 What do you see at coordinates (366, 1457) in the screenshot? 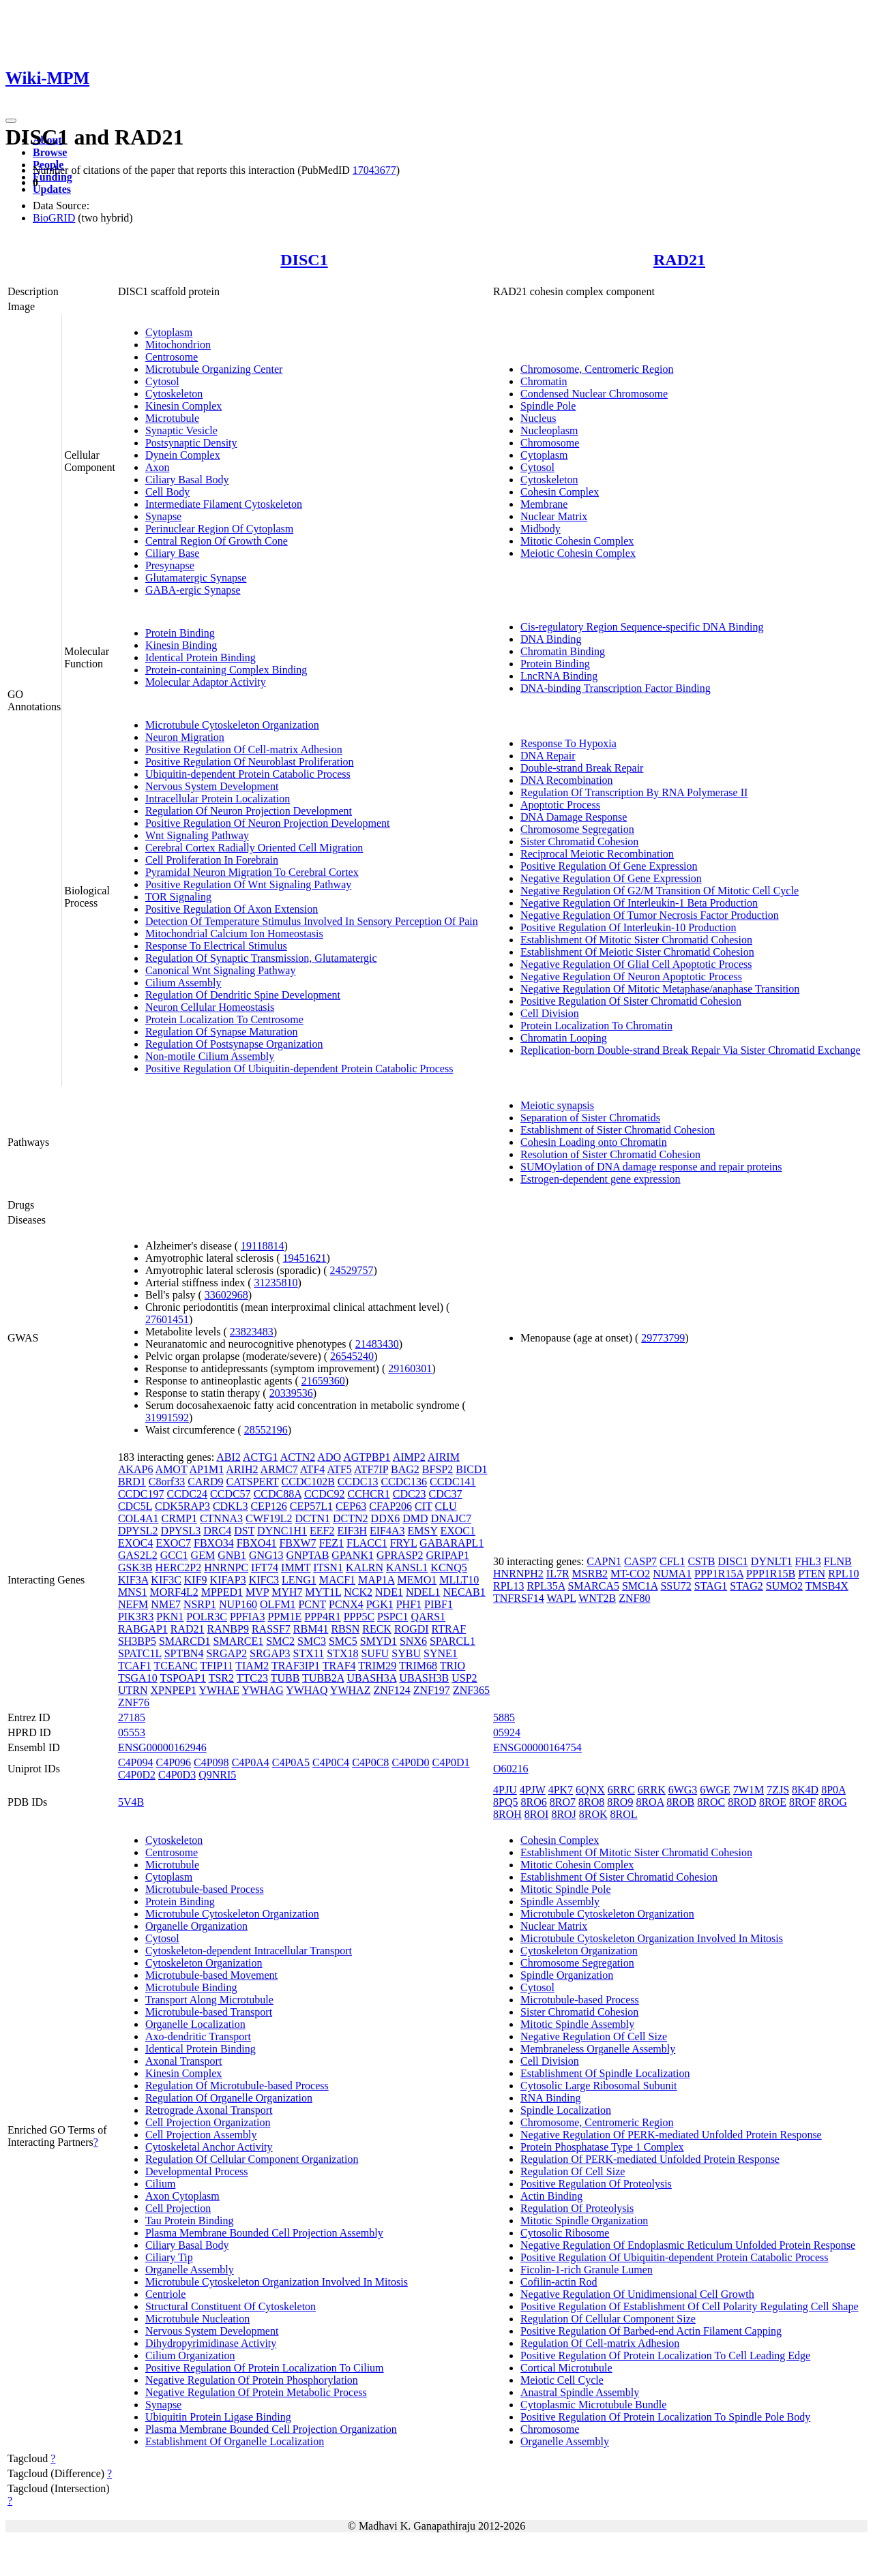
I see `AGTPBP1` at bounding box center [366, 1457].